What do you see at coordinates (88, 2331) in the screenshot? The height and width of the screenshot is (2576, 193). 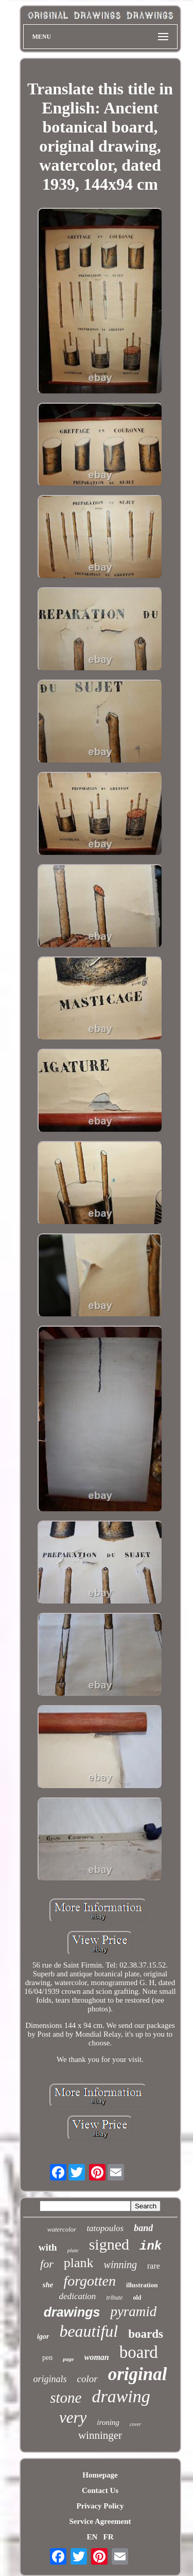 I see `beautiful` at bounding box center [88, 2331].